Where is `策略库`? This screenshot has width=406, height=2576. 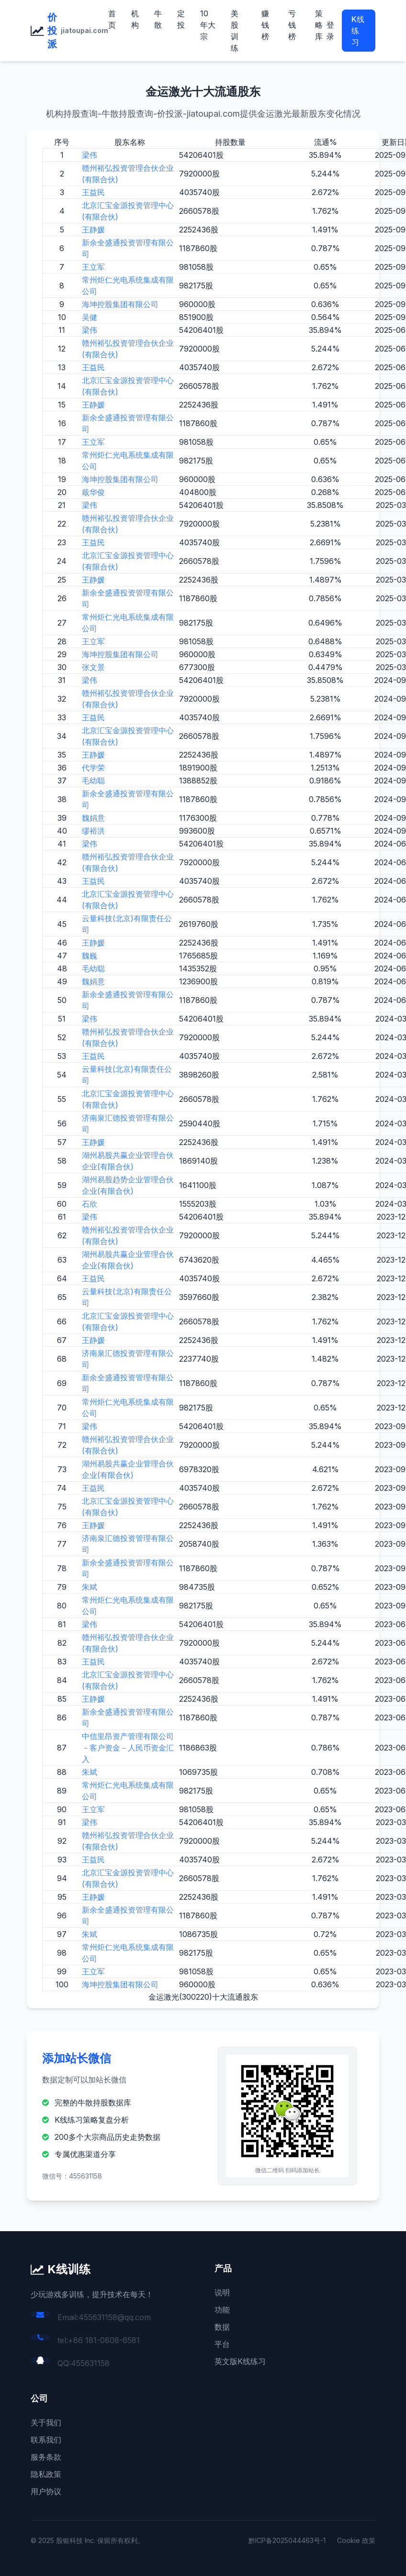 策略库 is located at coordinates (319, 25).